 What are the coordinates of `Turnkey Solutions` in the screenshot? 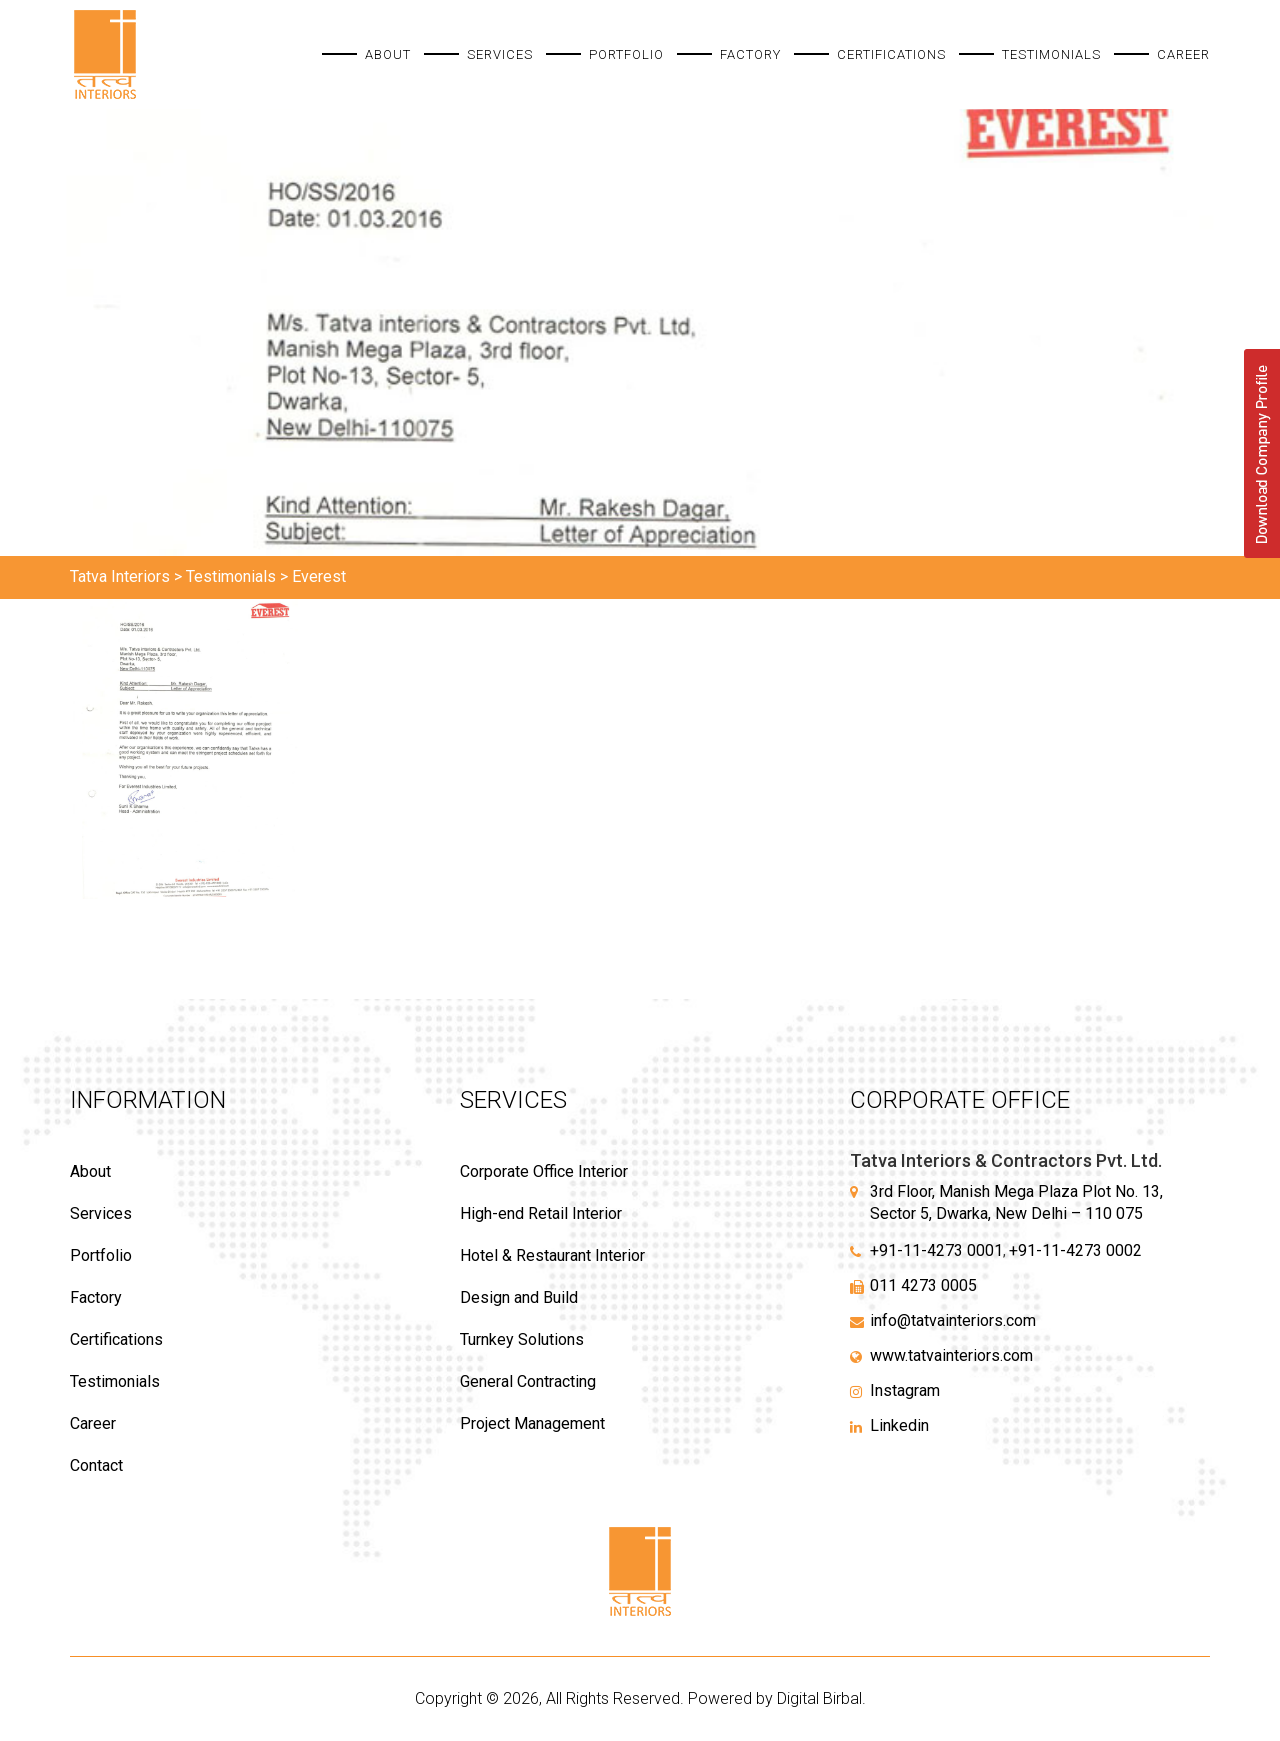 It's located at (522, 1339).